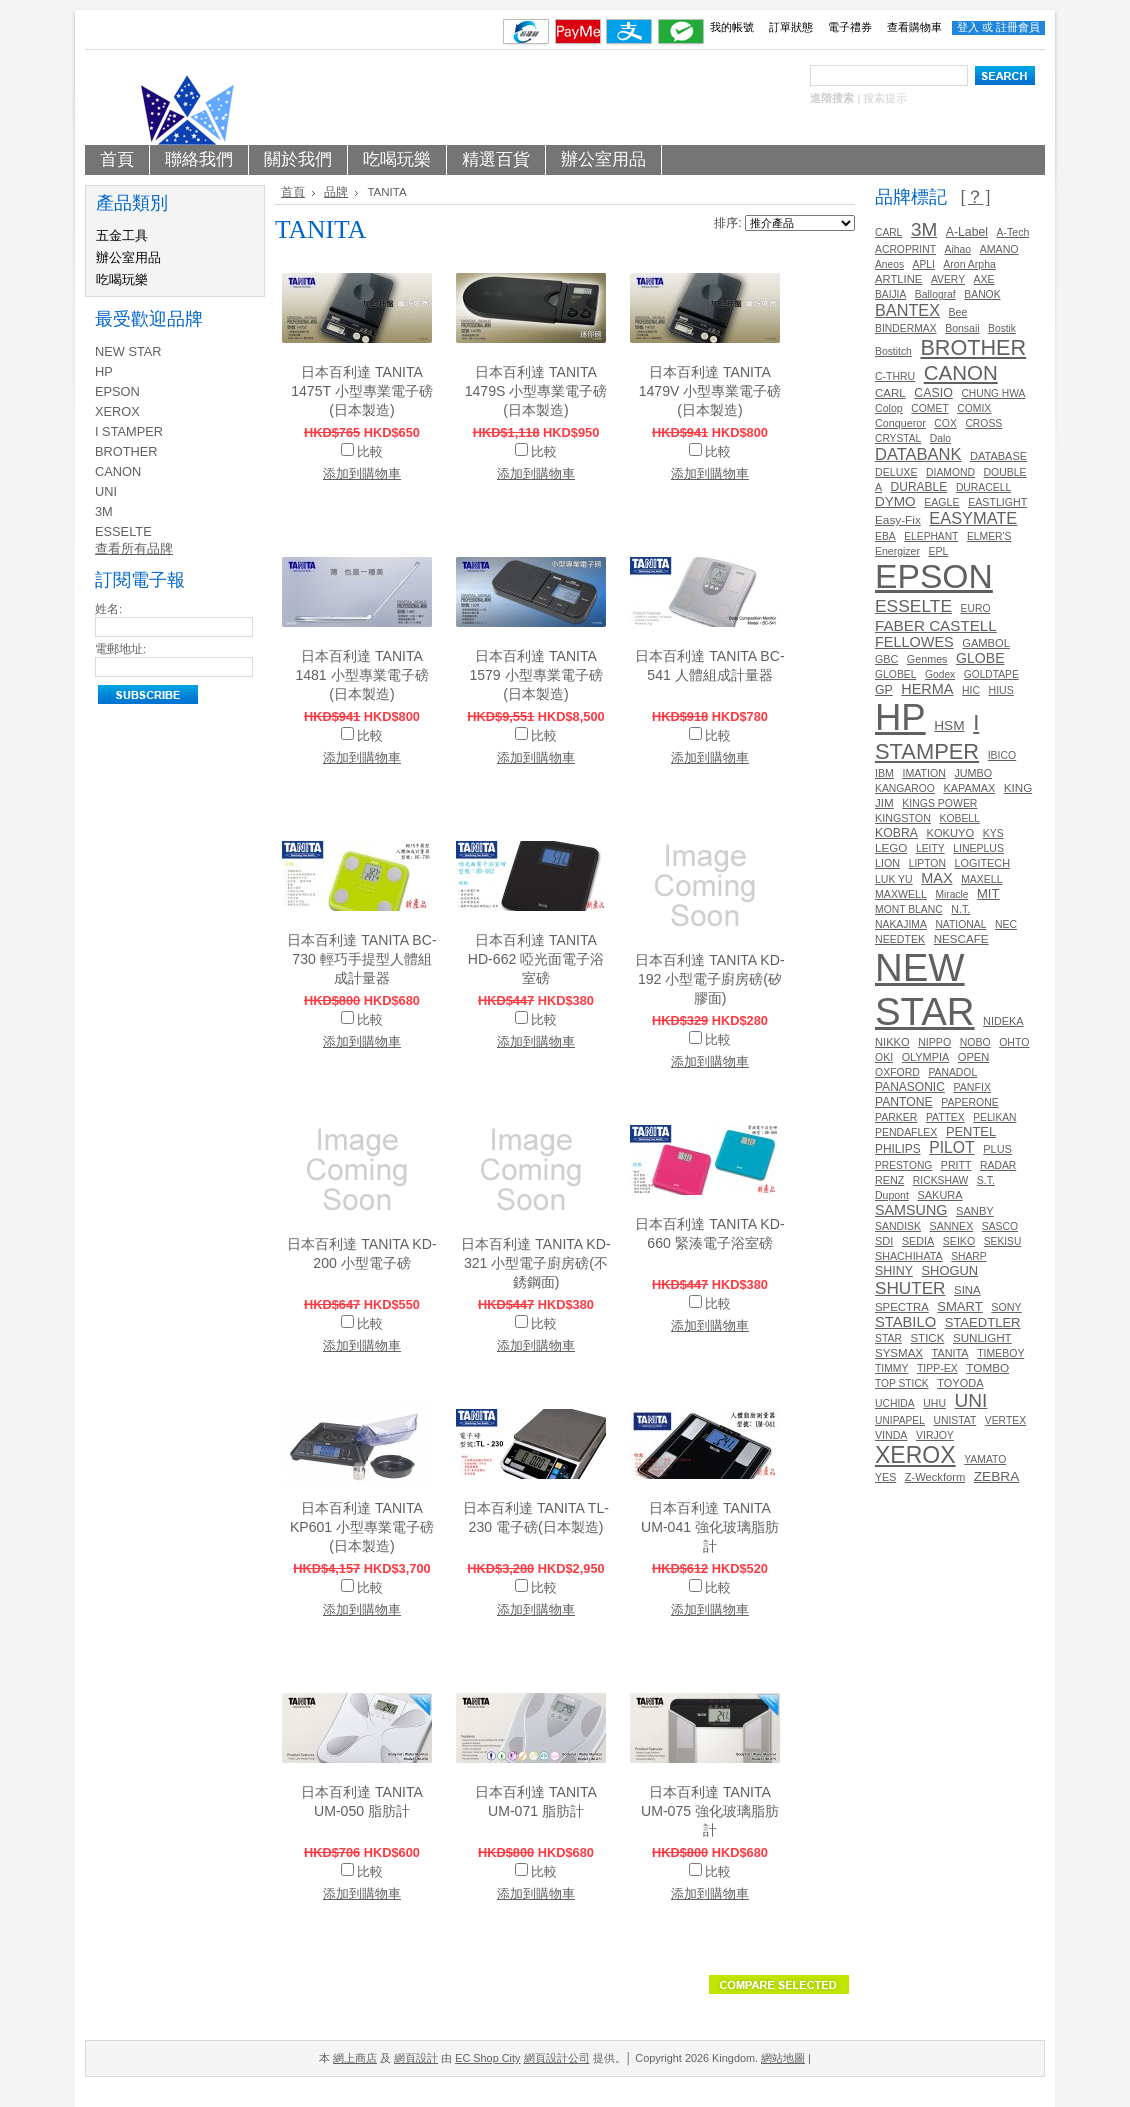 This screenshot has height=2107, width=1130. What do you see at coordinates (791, 27) in the screenshot?
I see `訂單狀態` at bounding box center [791, 27].